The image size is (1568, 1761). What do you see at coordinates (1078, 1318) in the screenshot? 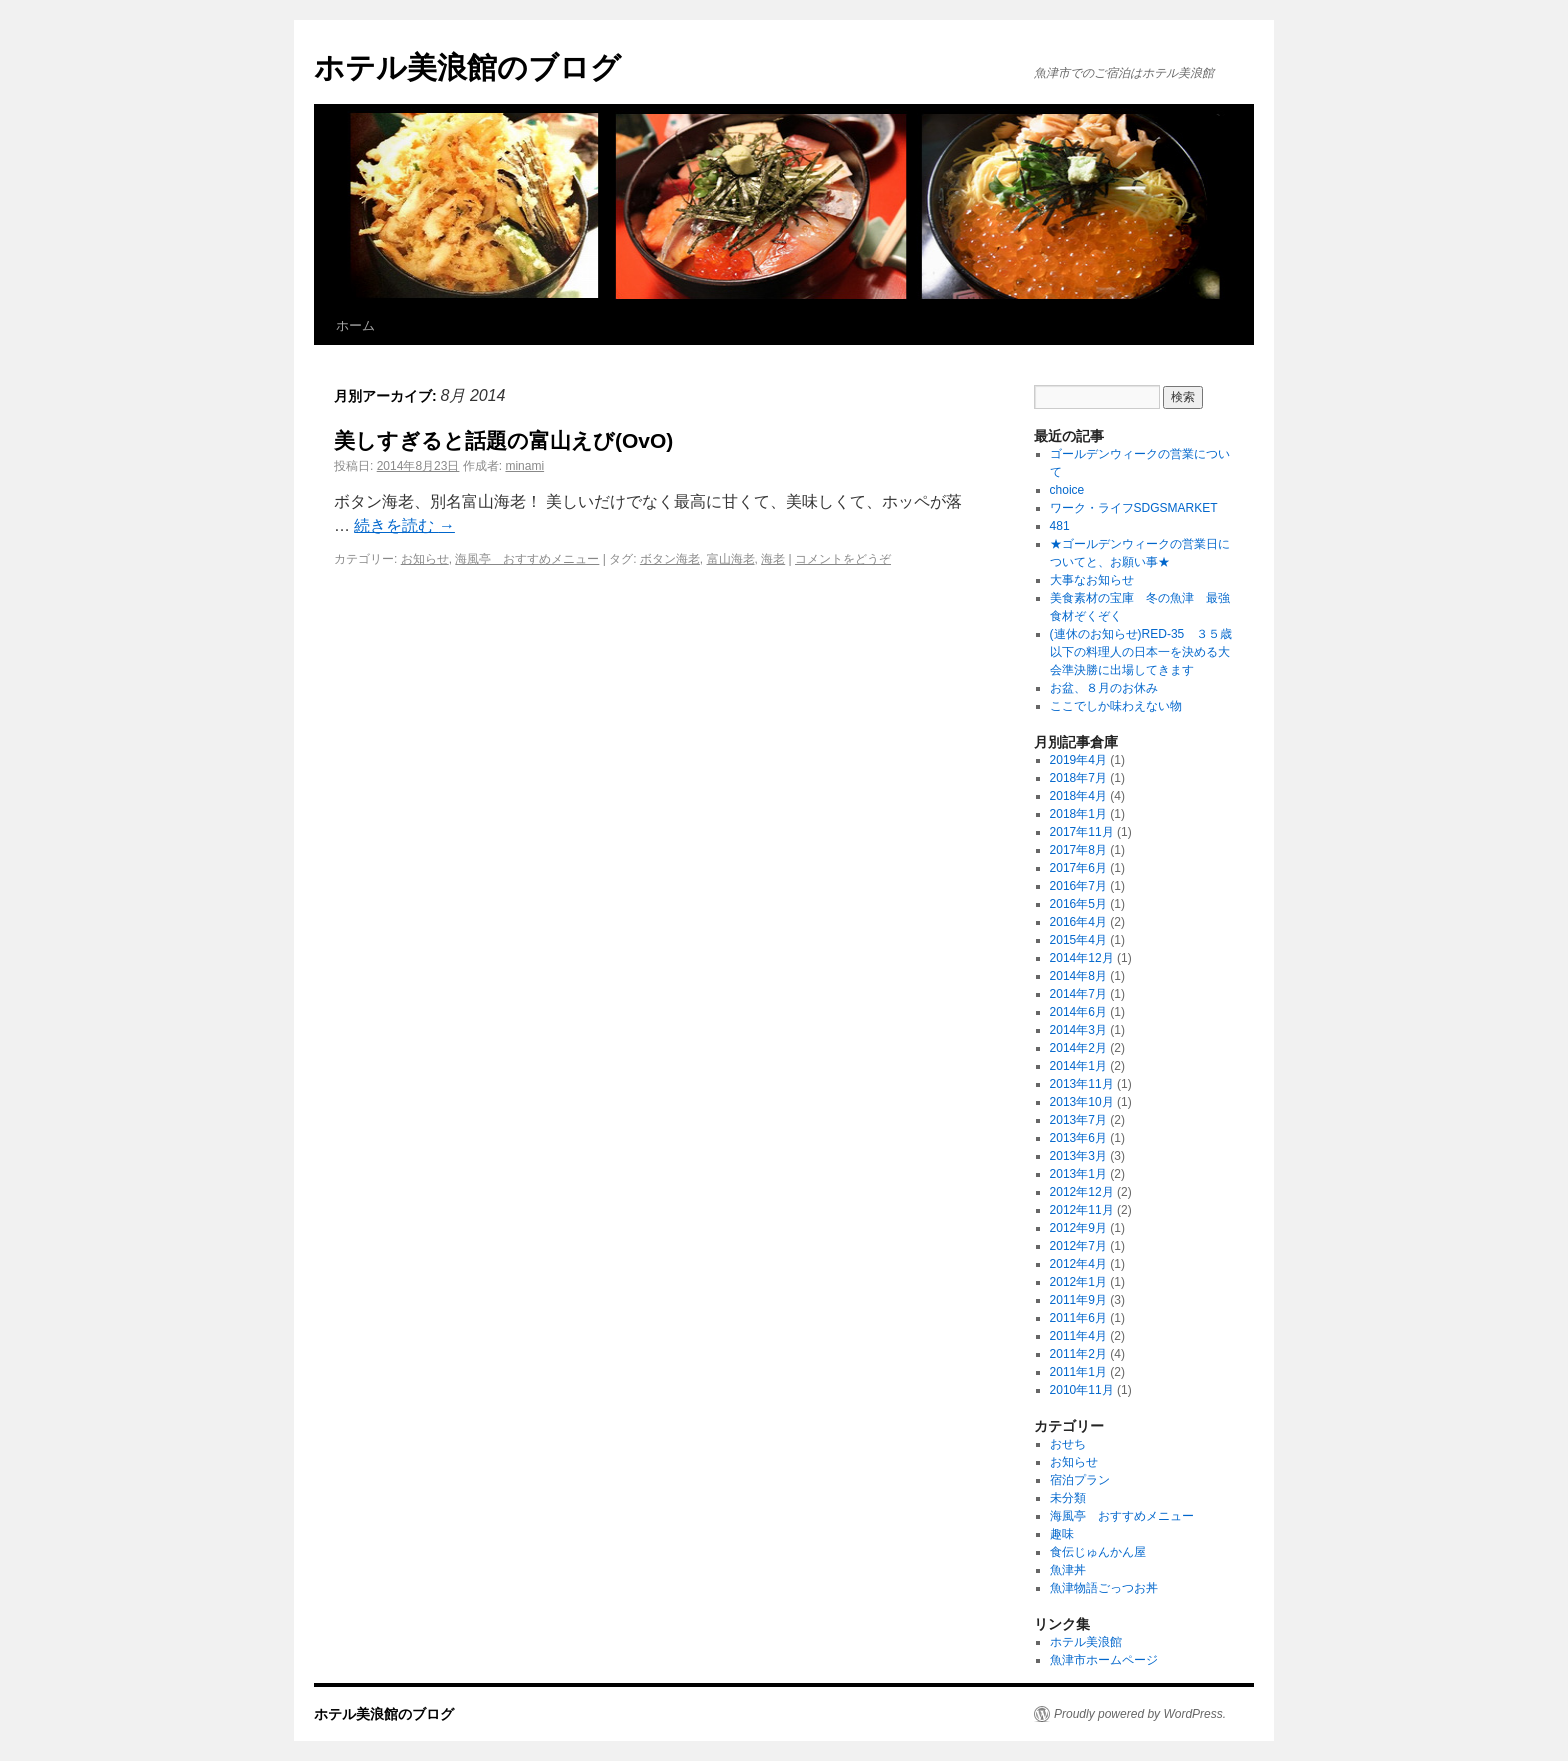
I see `2011年6月` at bounding box center [1078, 1318].